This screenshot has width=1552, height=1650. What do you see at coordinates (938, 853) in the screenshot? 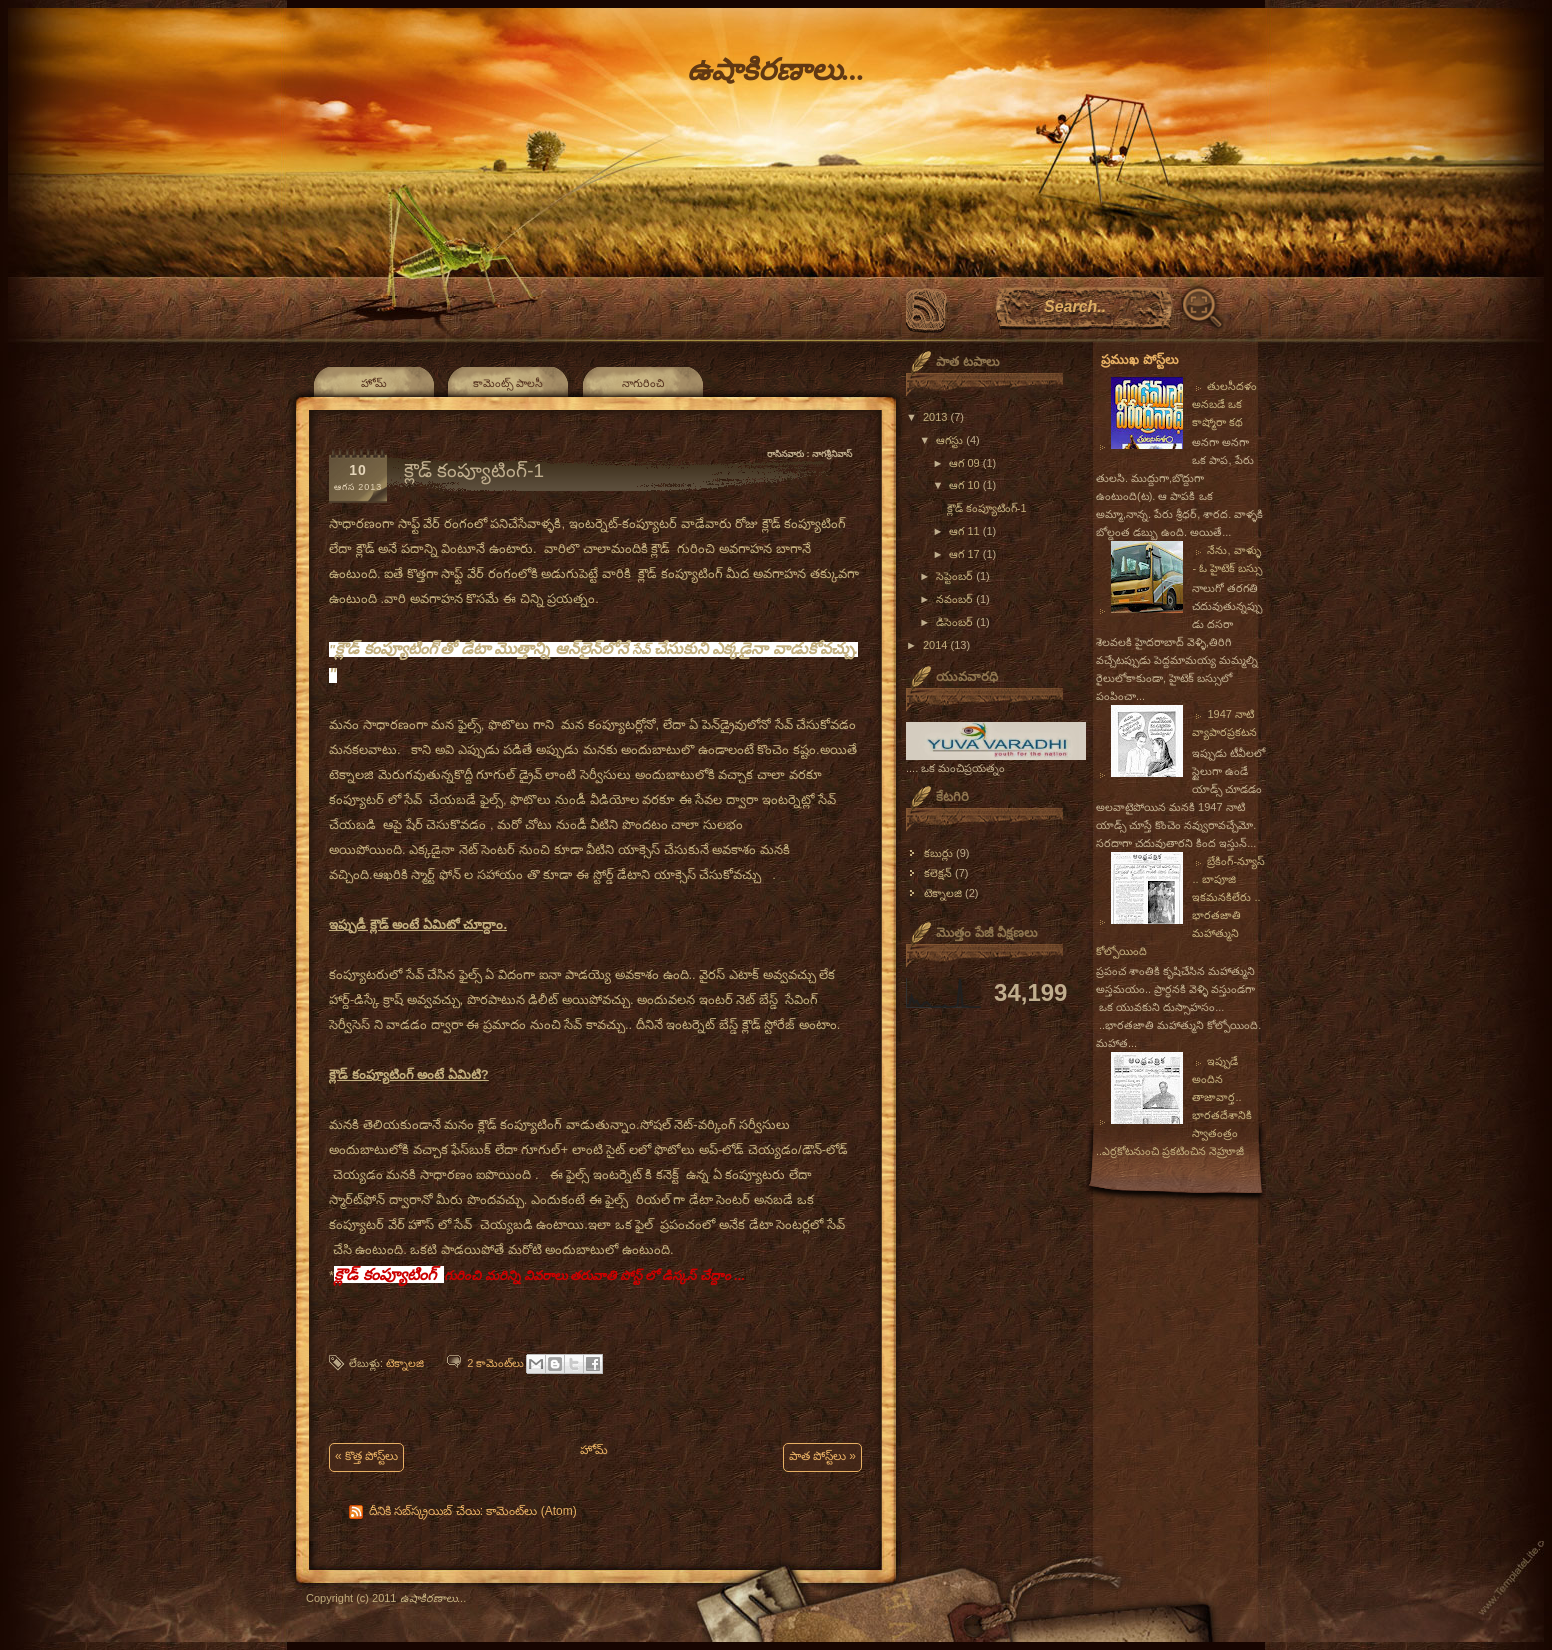
I see `కబుర్లు` at bounding box center [938, 853].